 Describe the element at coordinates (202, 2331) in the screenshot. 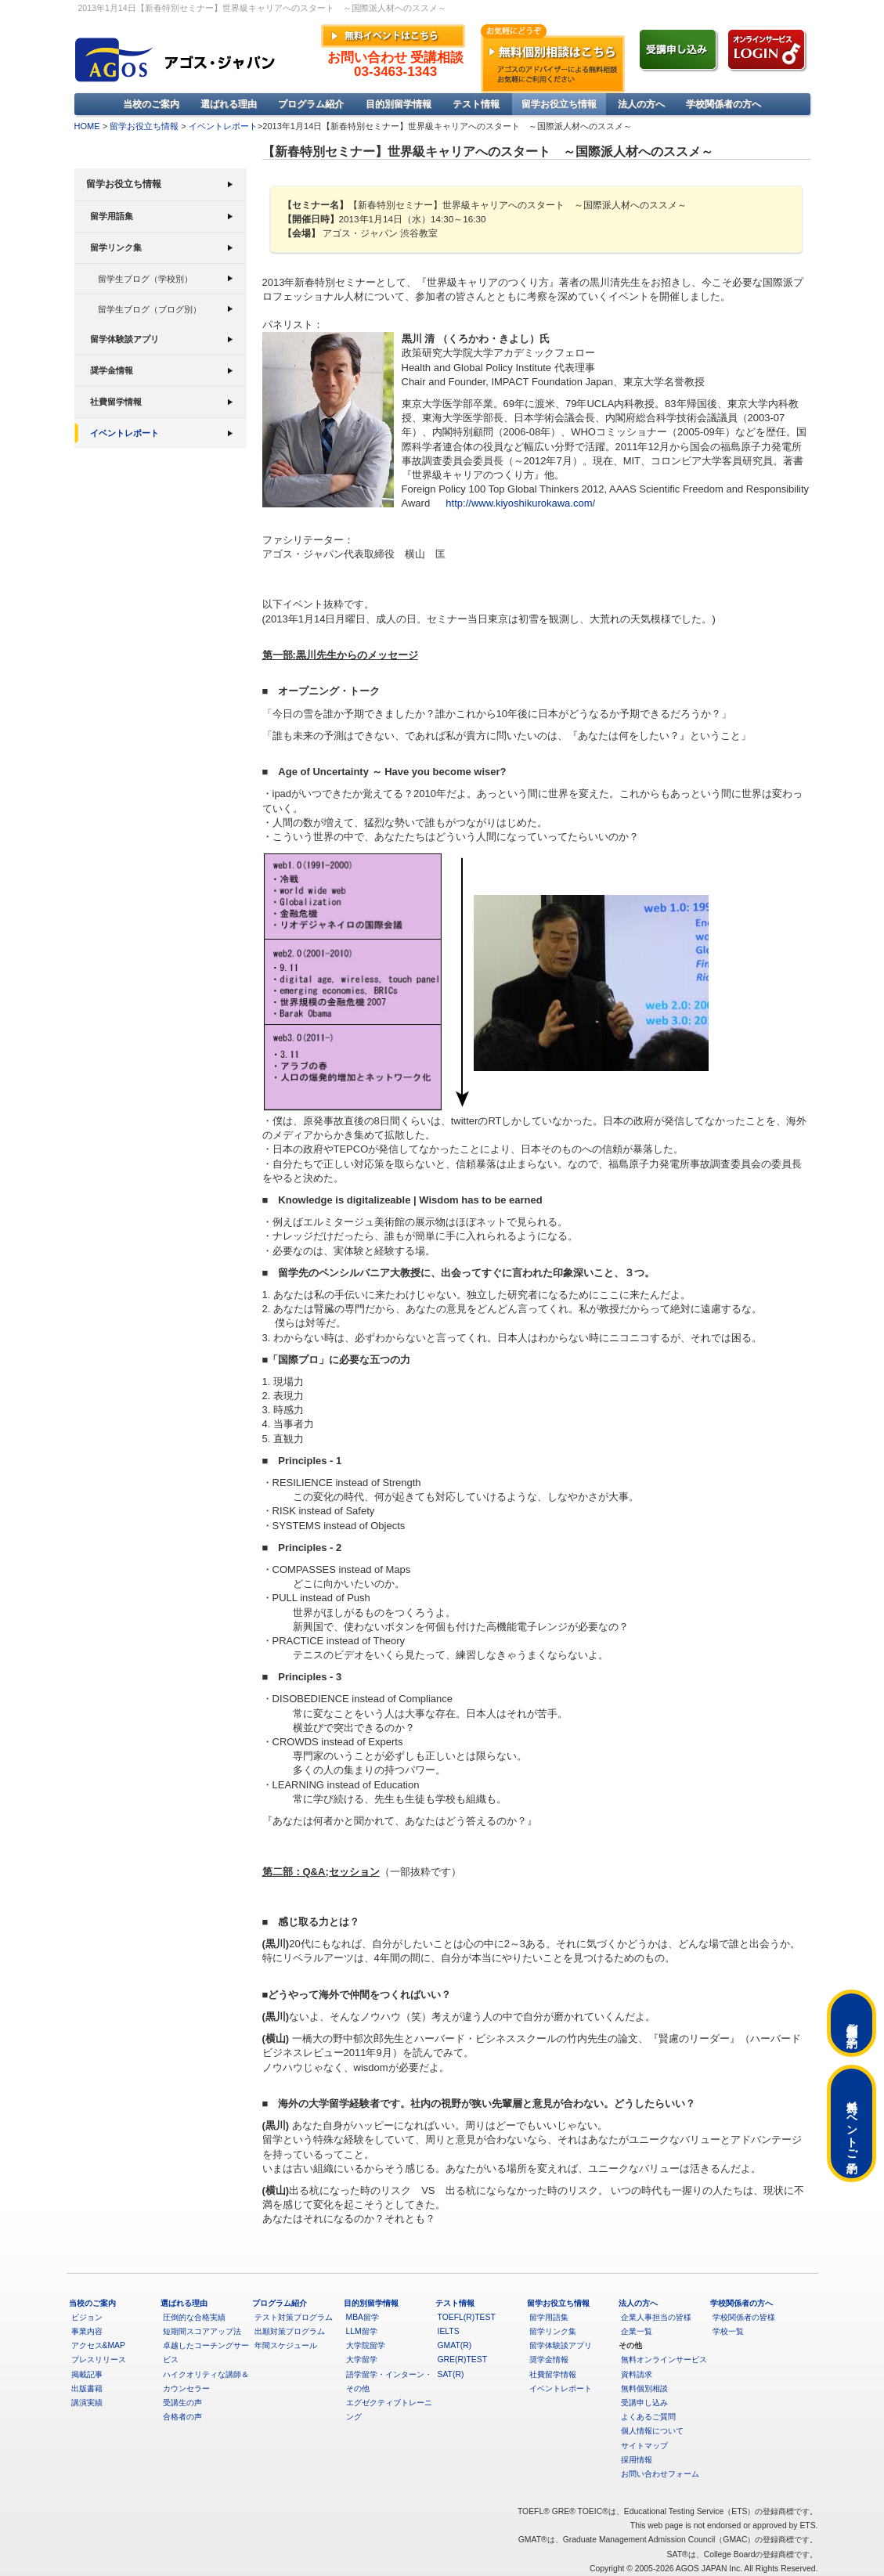

I see `短期間スコアアップ法` at that location.